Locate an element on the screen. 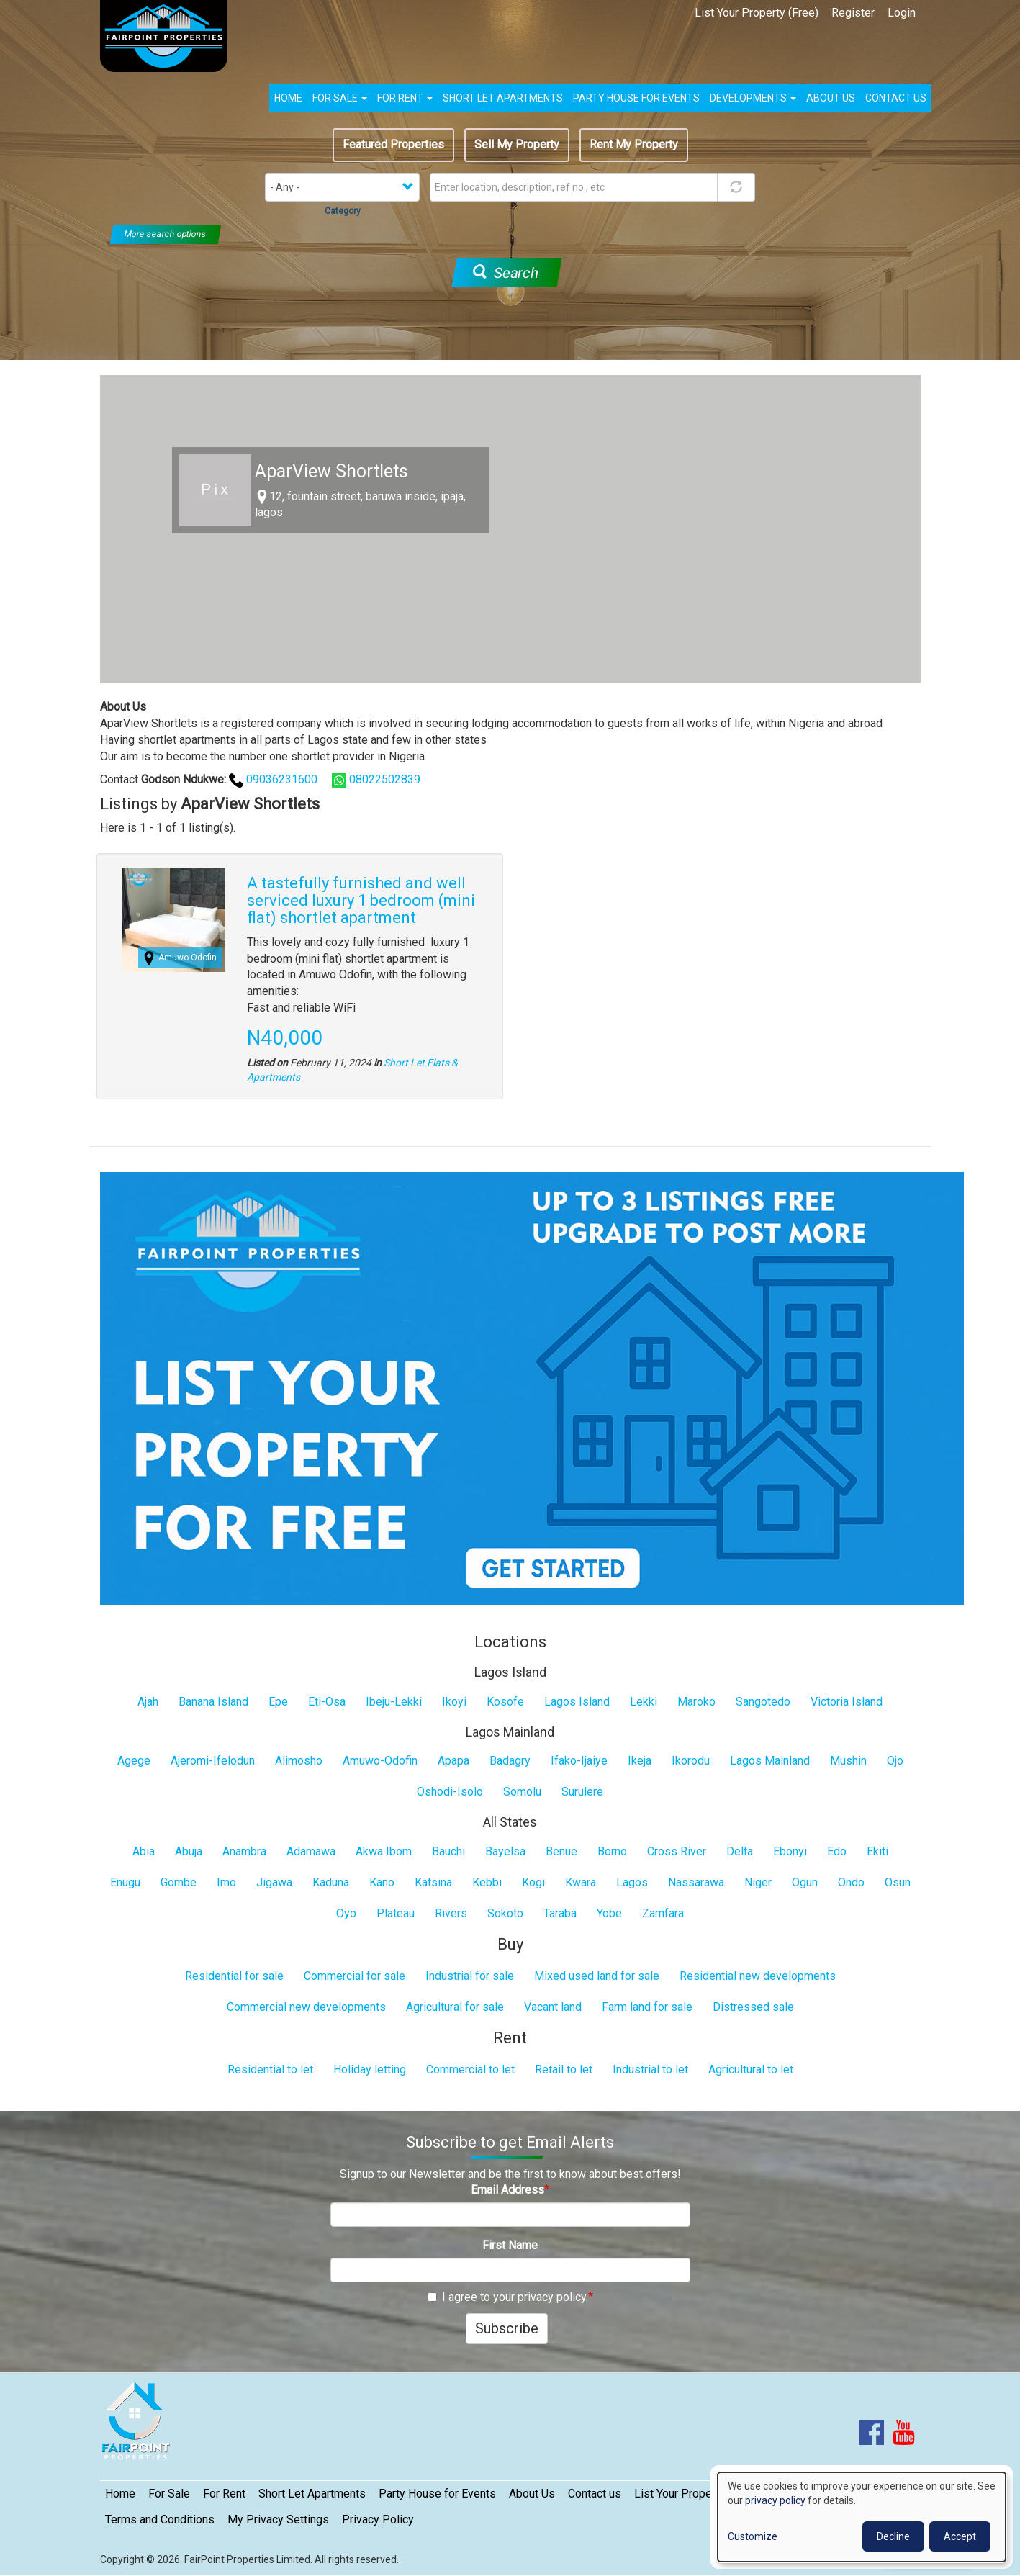  Oyo is located at coordinates (346, 1913).